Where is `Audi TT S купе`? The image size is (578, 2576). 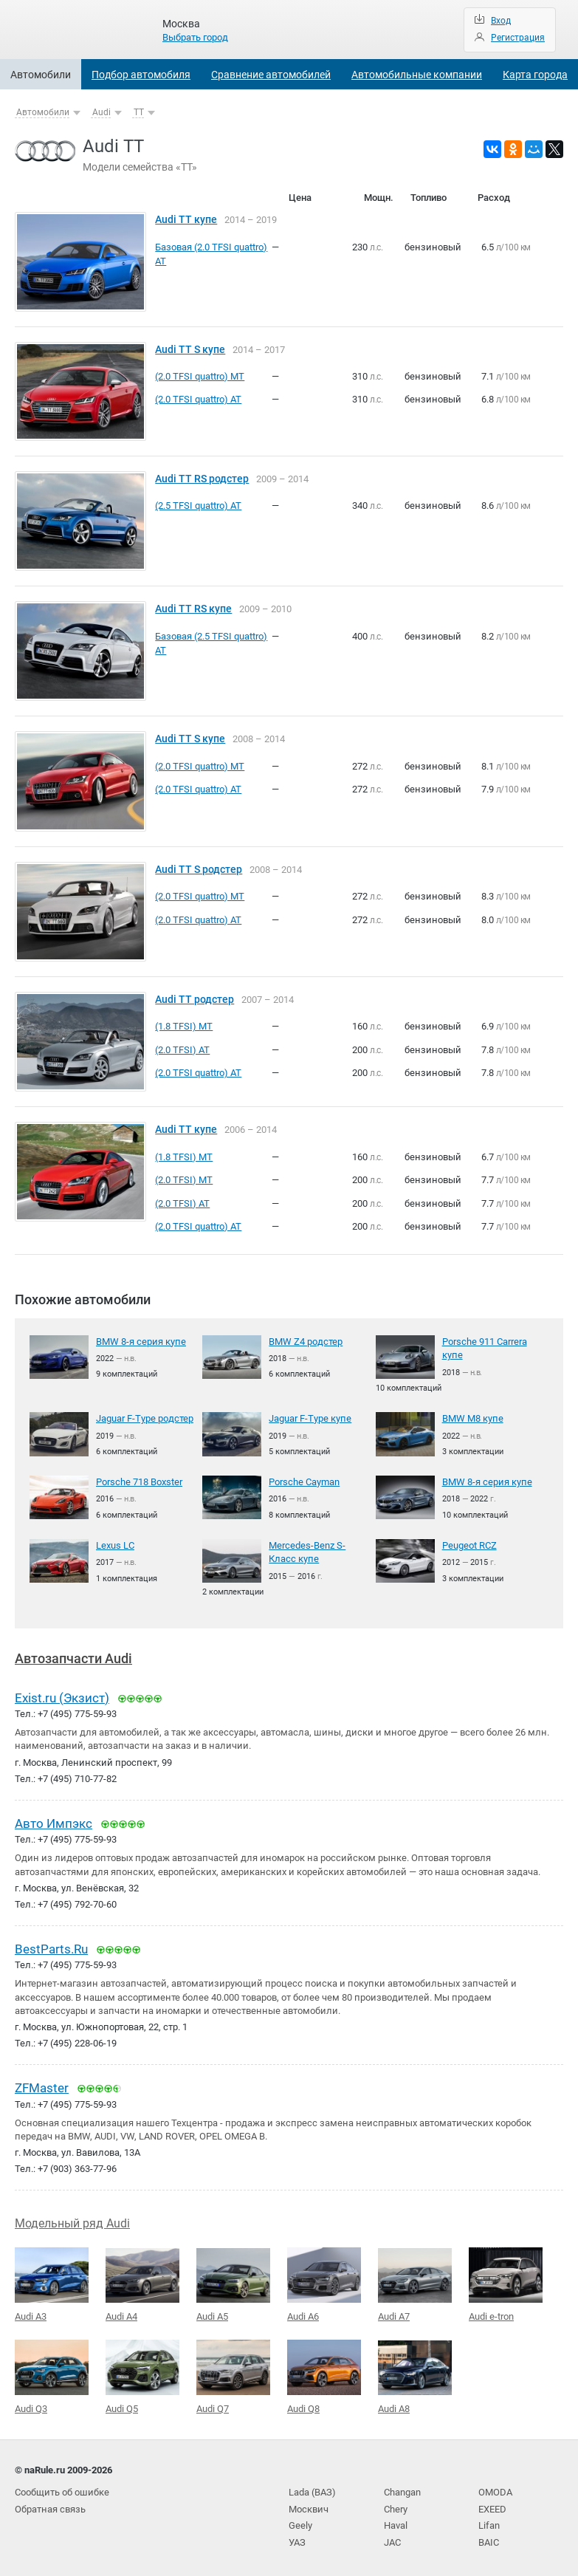 Audi TT S купе is located at coordinates (190, 350).